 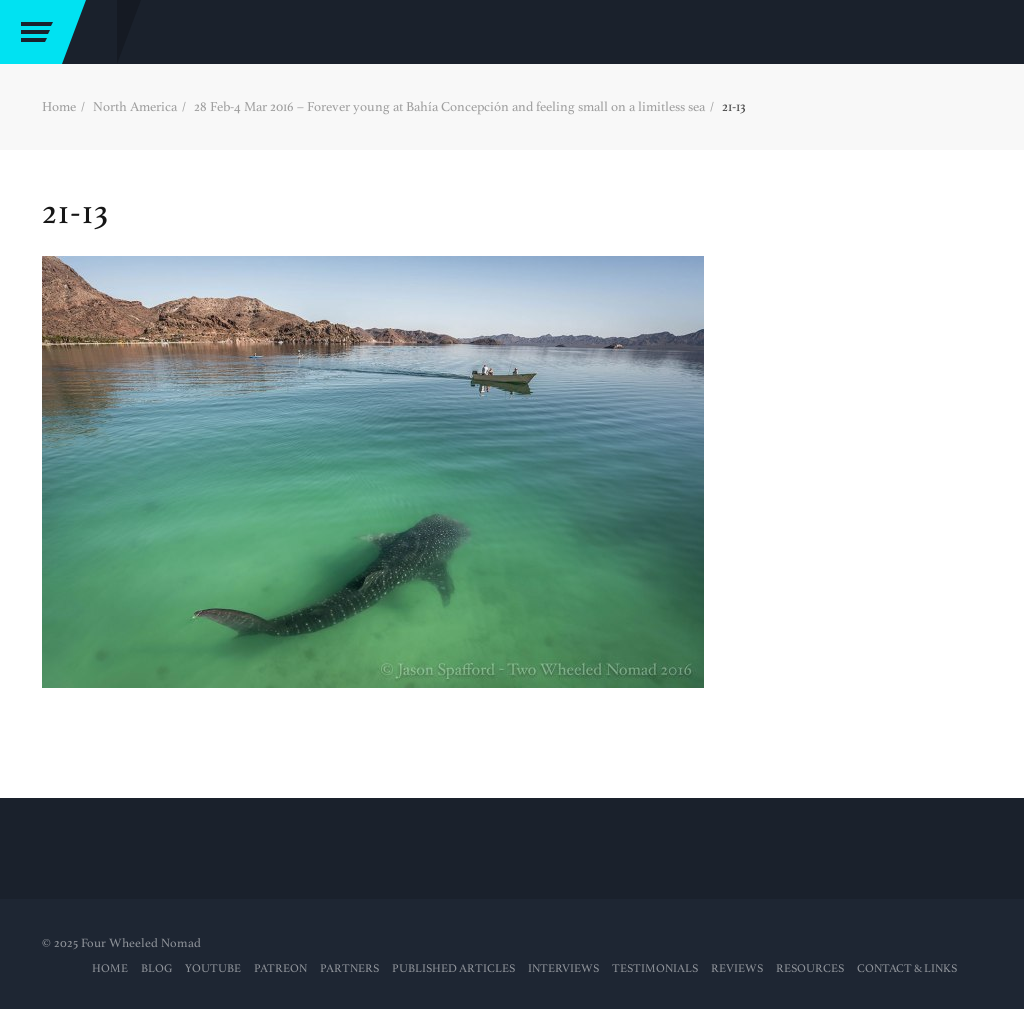 What do you see at coordinates (59, 106) in the screenshot?
I see `Home` at bounding box center [59, 106].